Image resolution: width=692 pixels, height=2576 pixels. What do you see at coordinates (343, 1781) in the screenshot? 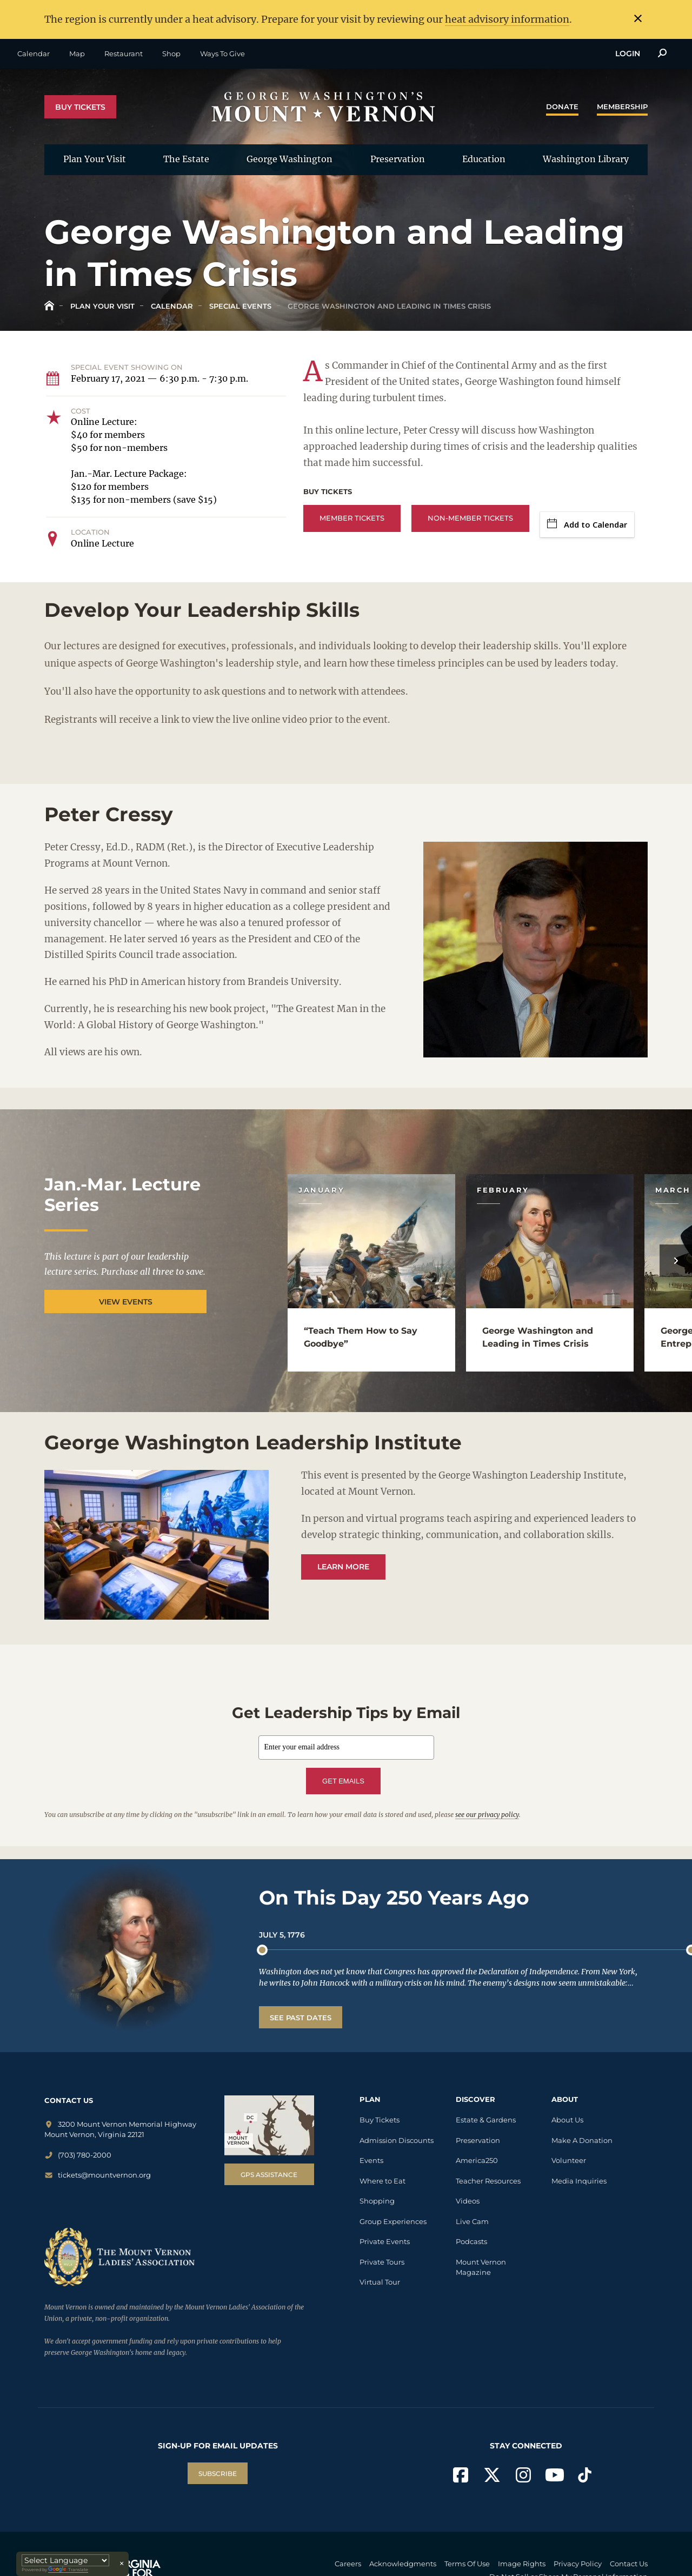
I see `GET EMAILS` at bounding box center [343, 1781].